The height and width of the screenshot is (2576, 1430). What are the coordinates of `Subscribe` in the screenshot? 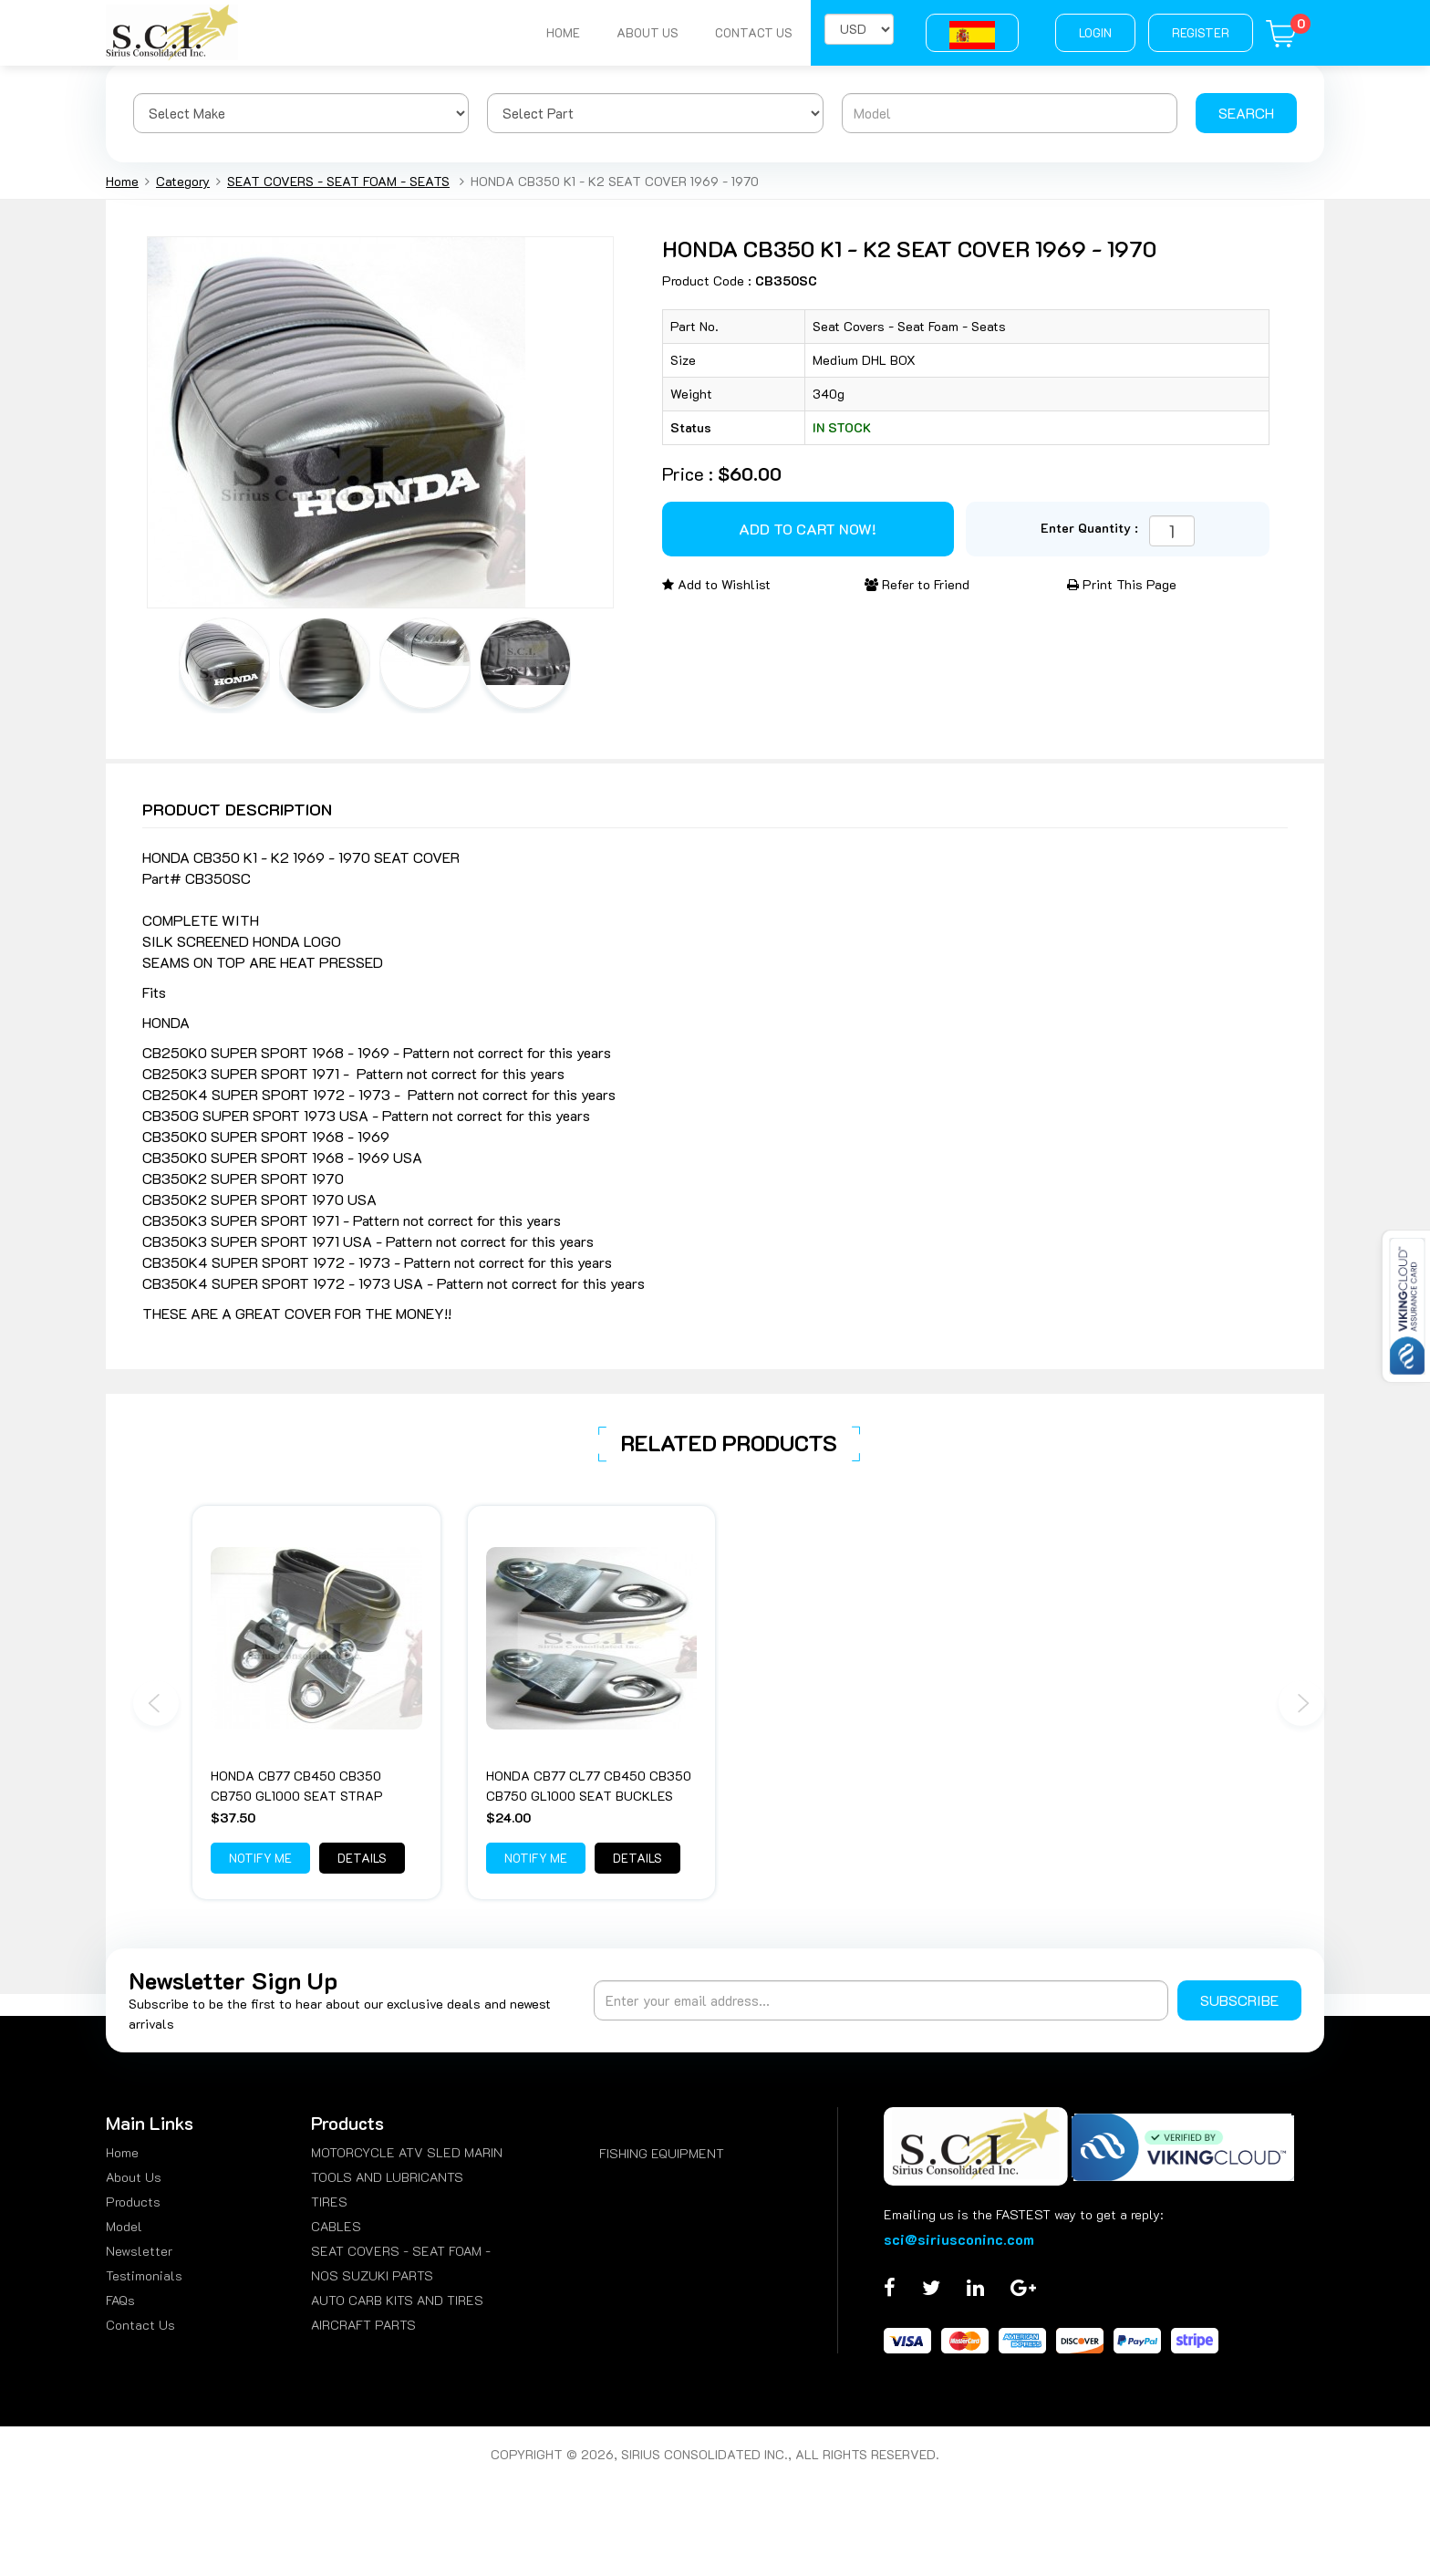 It's located at (1239, 2000).